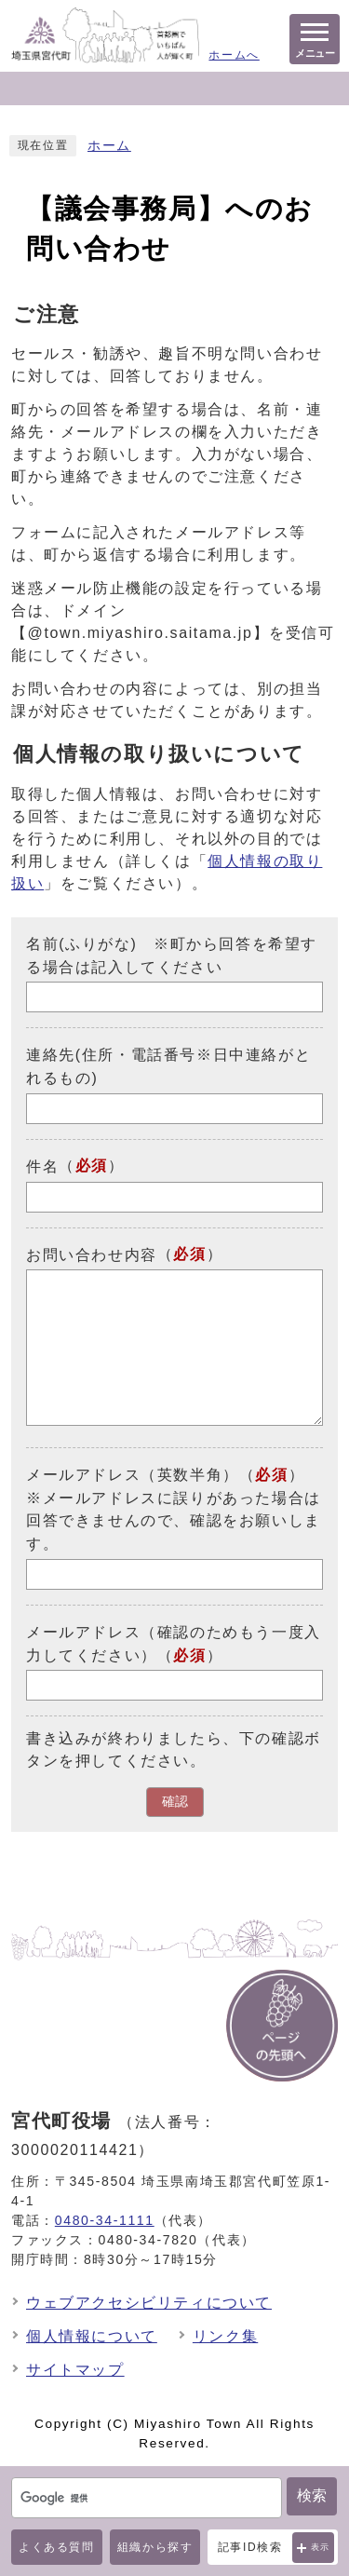 The width and height of the screenshot is (349, 2576). Describe the element at coordinates (155, 2547) in the screenshot. I see `組織から探す` at that location.